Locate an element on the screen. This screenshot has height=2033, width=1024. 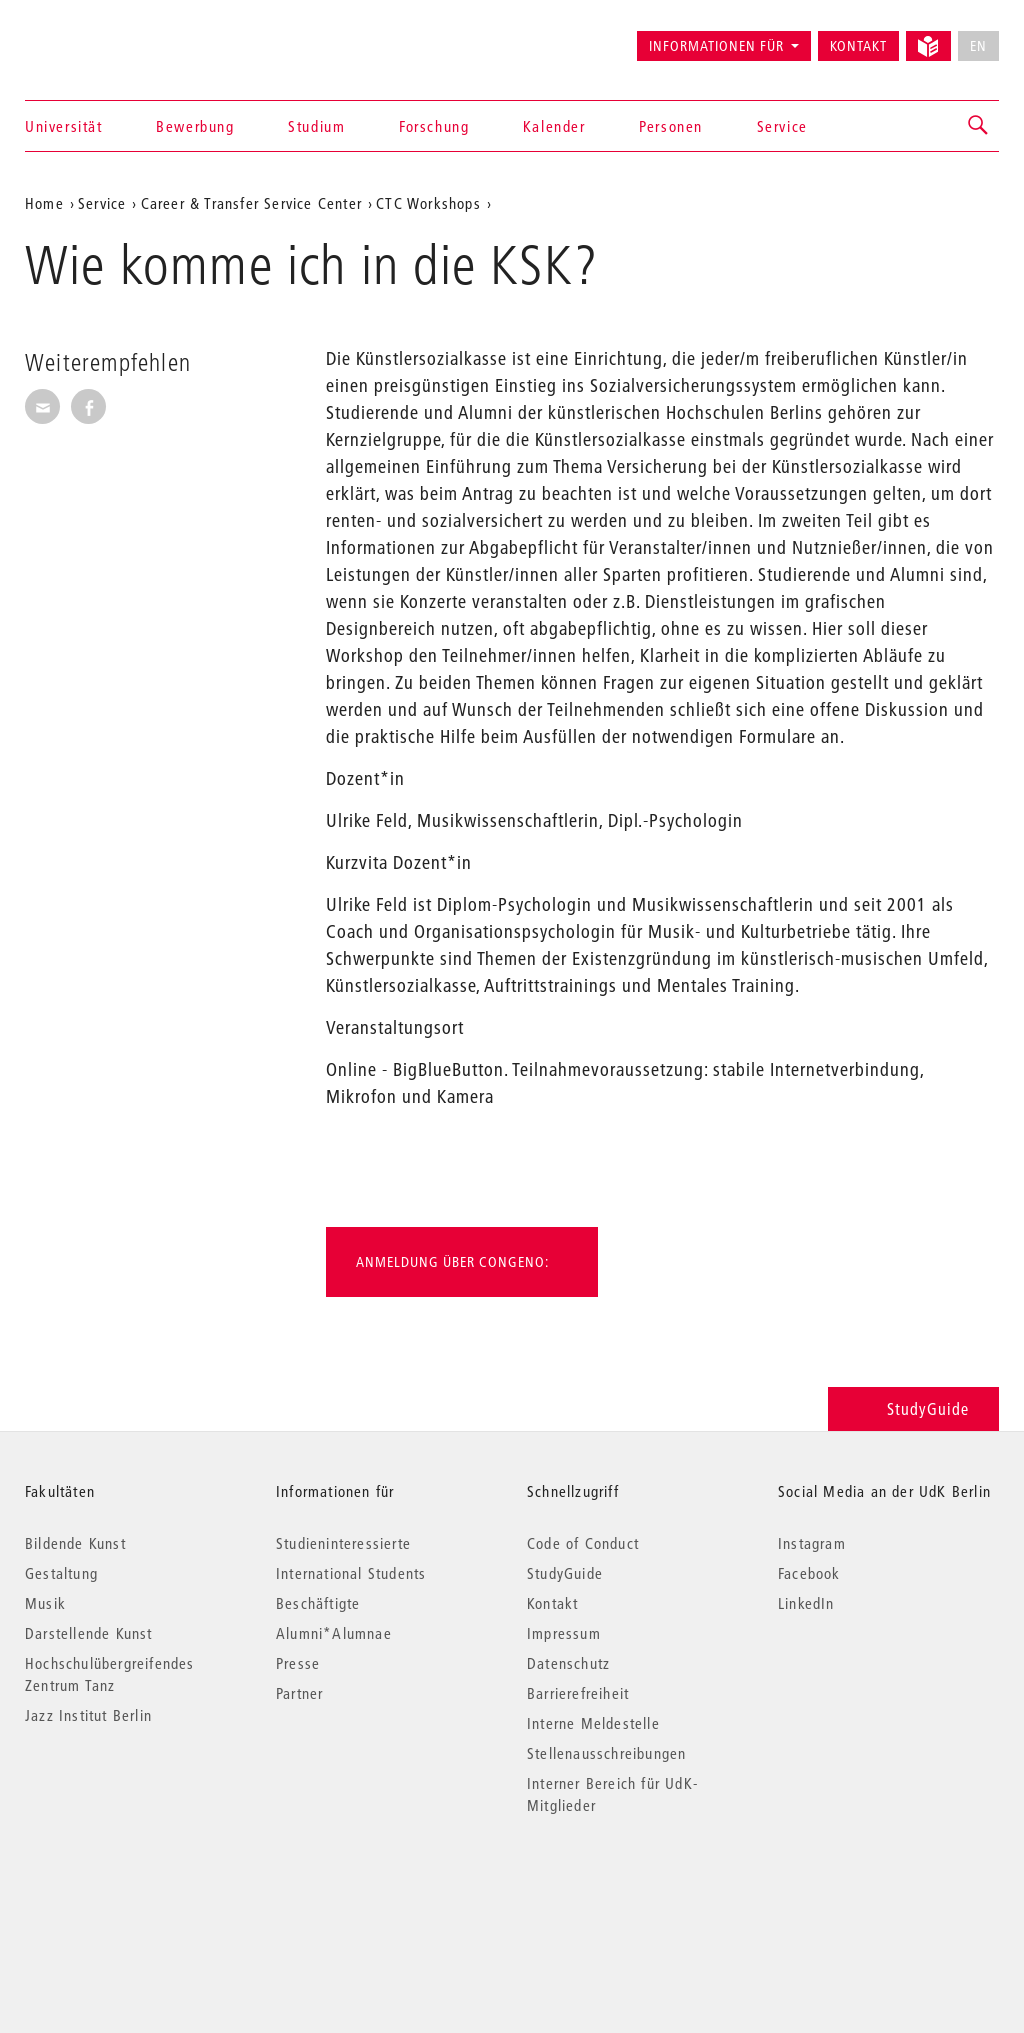
Darstellende Kunst is located at coordinates (89, 1633).